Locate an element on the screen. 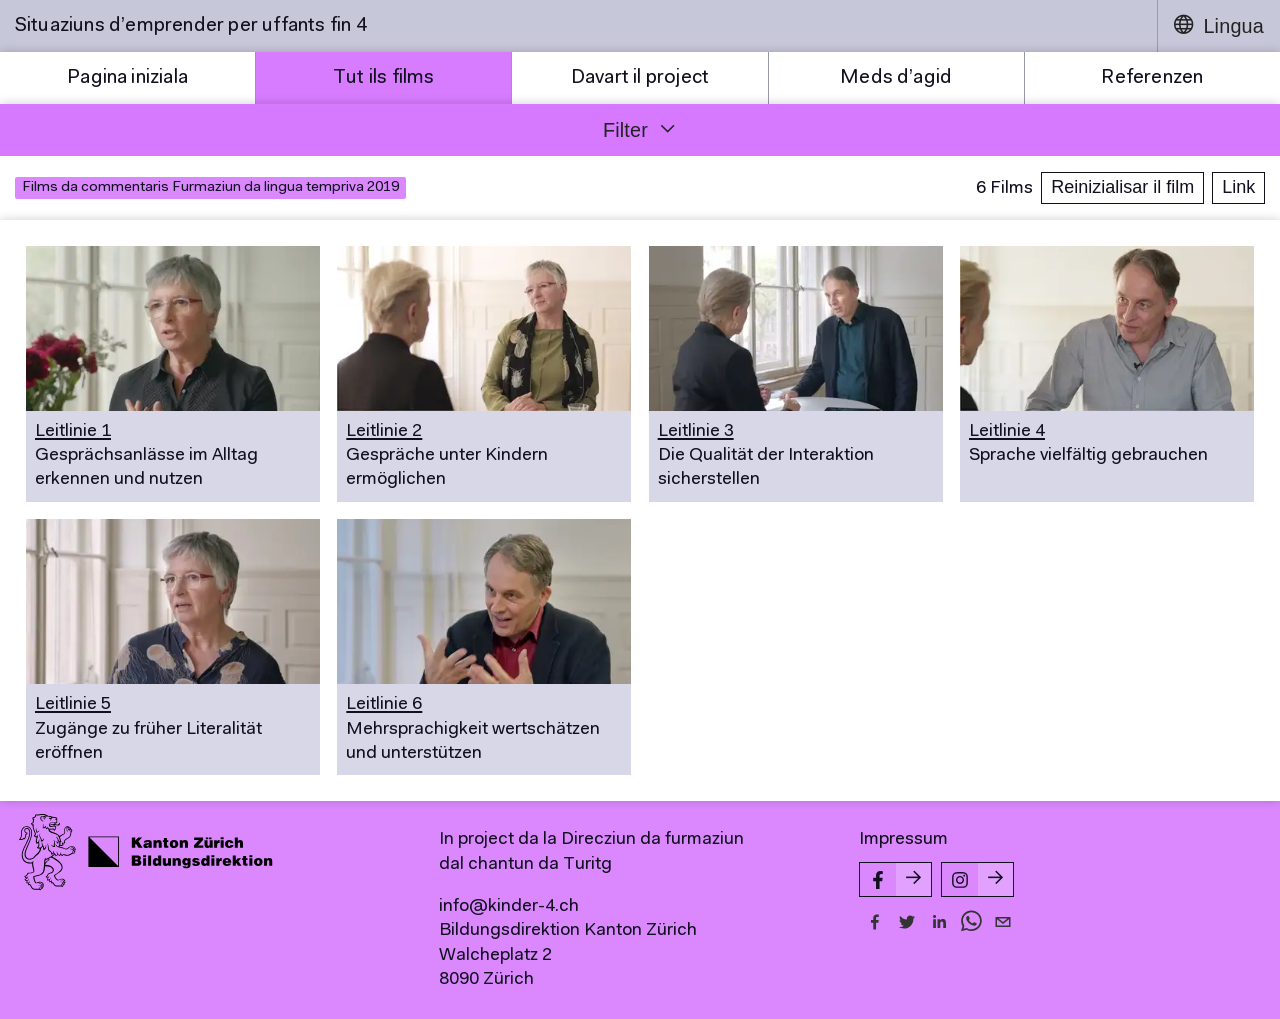 The height and width of the screenshot is (1019, 1280). [Instagram-Seite von kinder-4.ch] is located at coordinates (977, 879).